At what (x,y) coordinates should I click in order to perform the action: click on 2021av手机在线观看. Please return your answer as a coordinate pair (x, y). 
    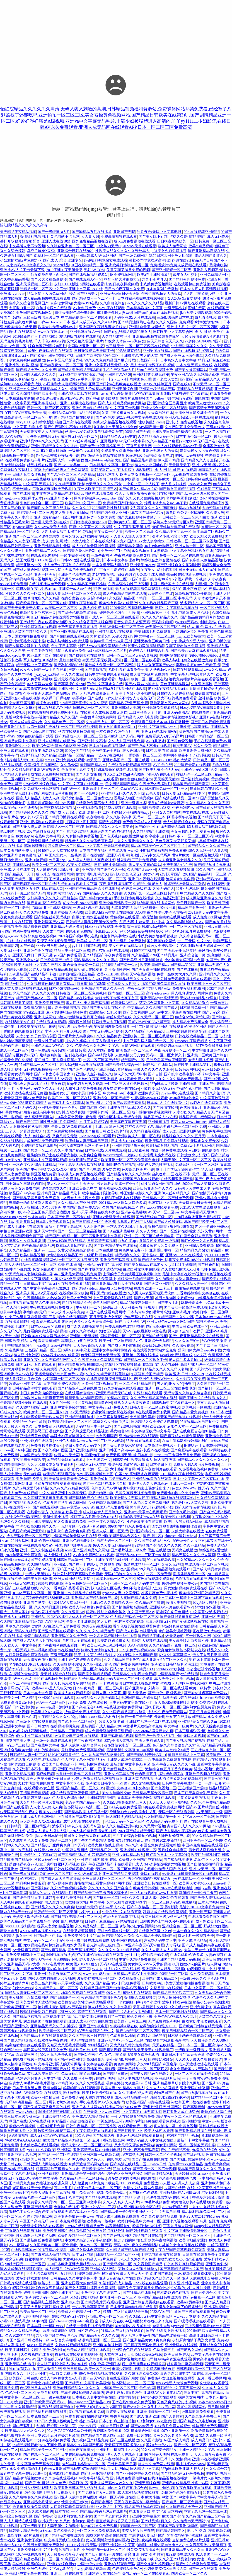
    Looking at the image, I should click on (177, 1093).